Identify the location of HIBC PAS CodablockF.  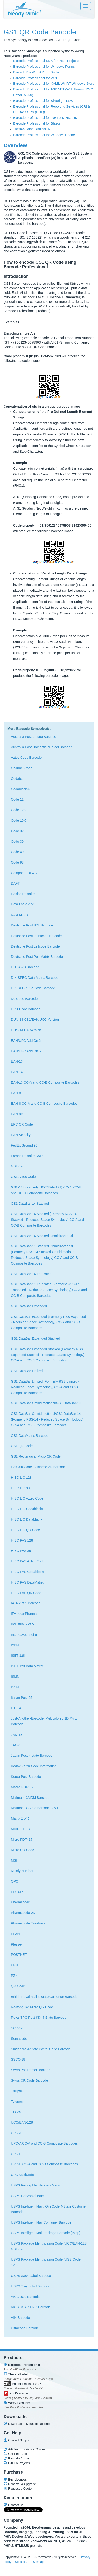
(28, 1572).